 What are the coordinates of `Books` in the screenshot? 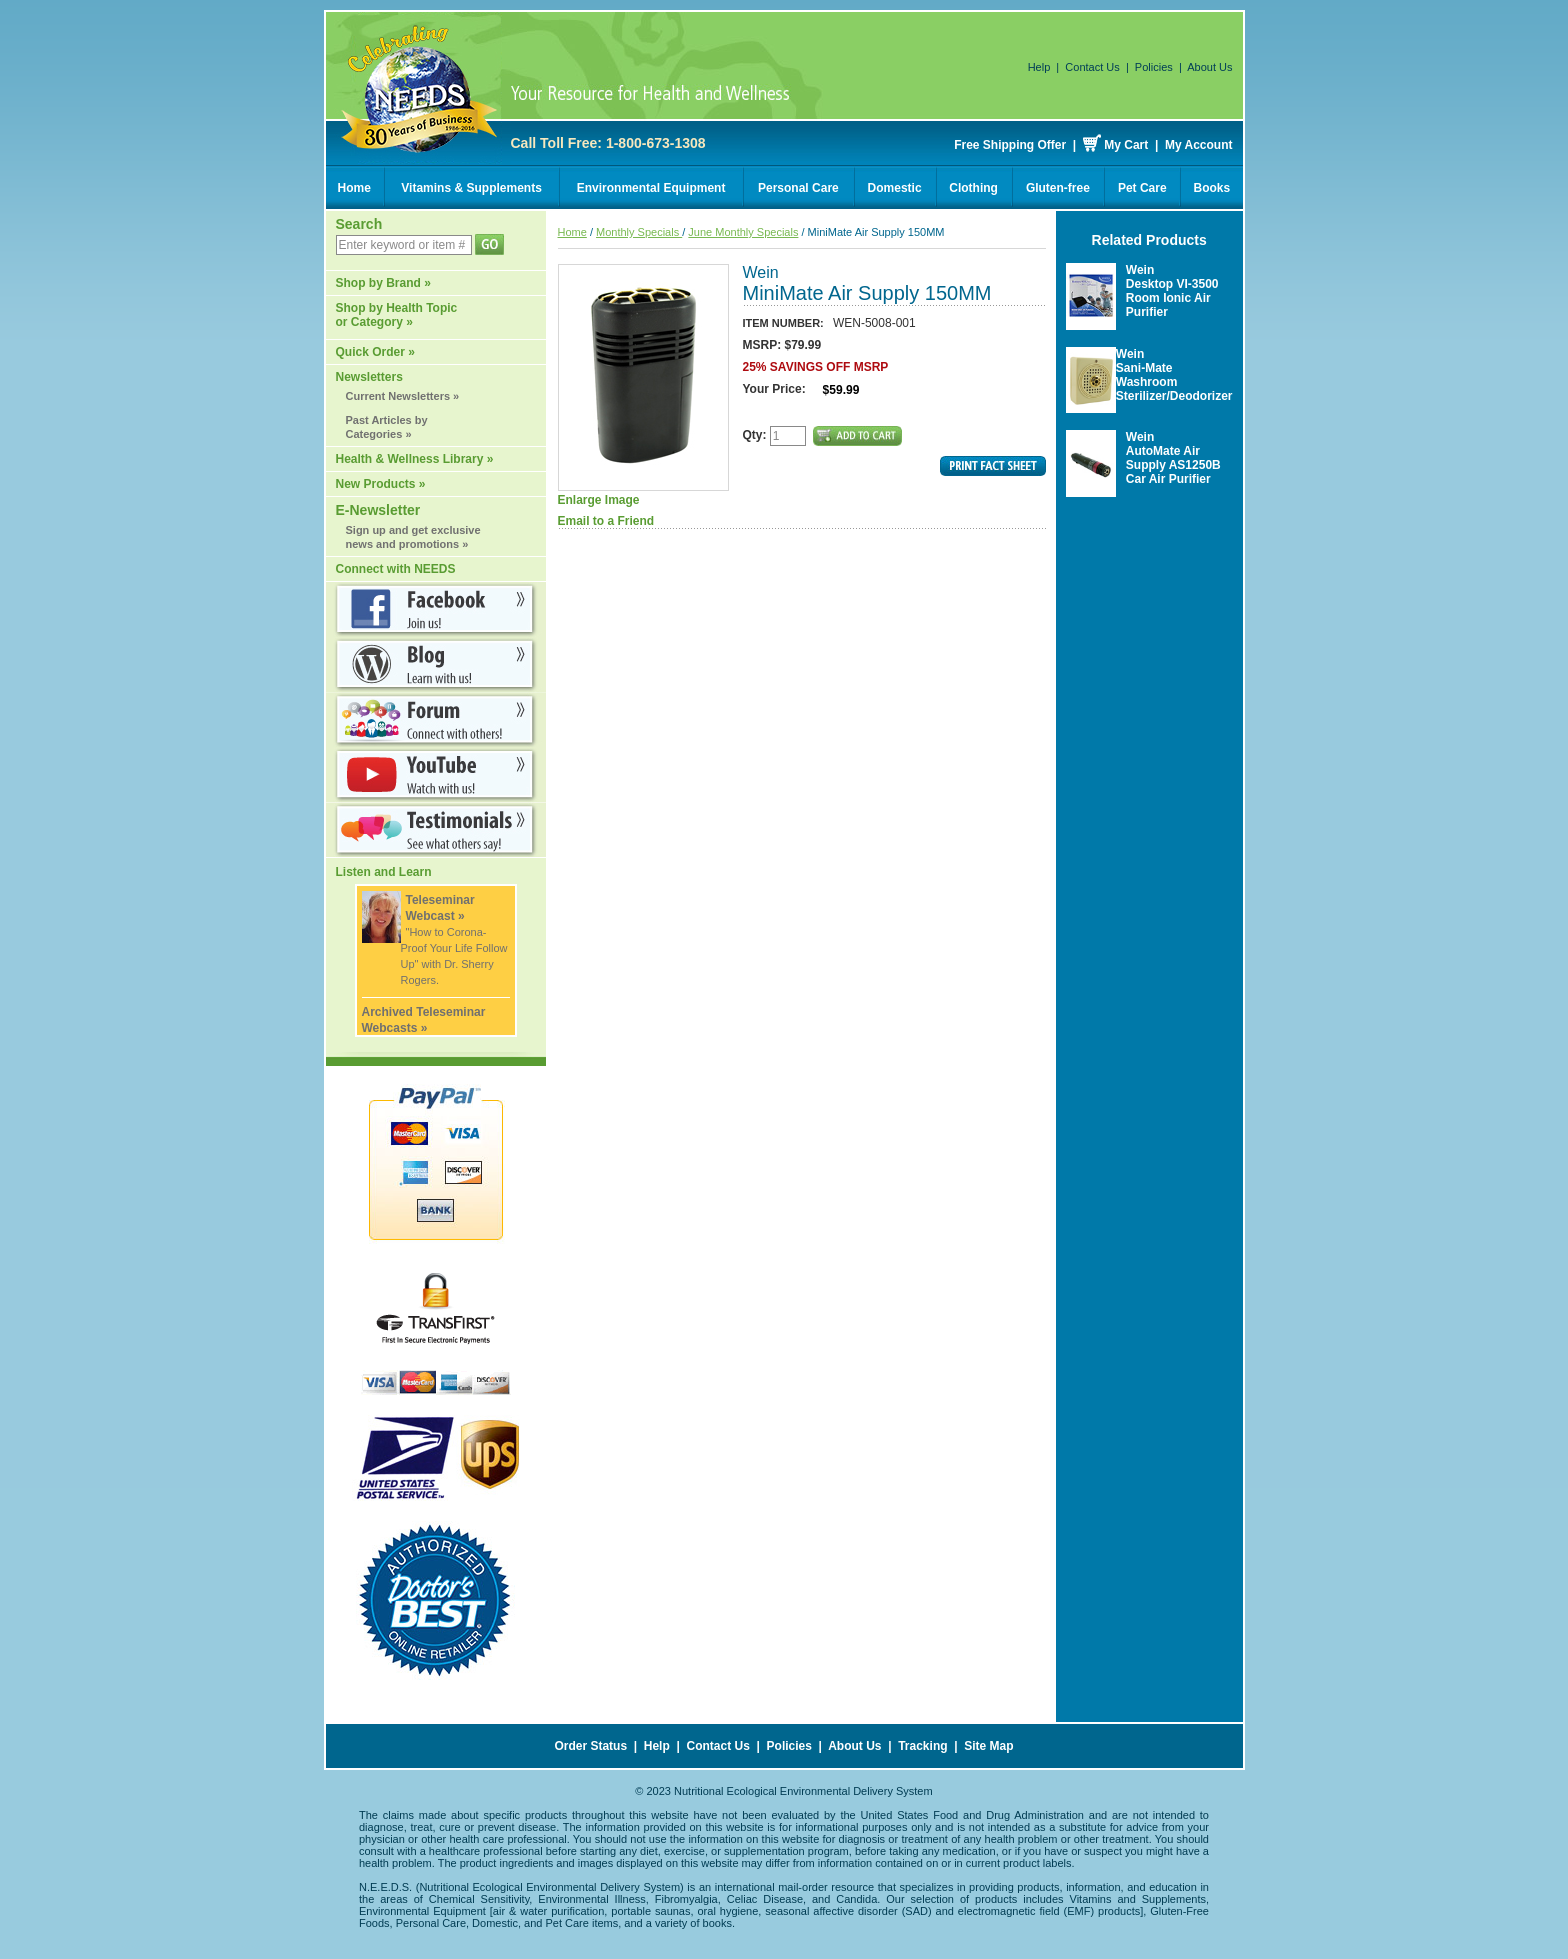 It's located at (1212, 188).